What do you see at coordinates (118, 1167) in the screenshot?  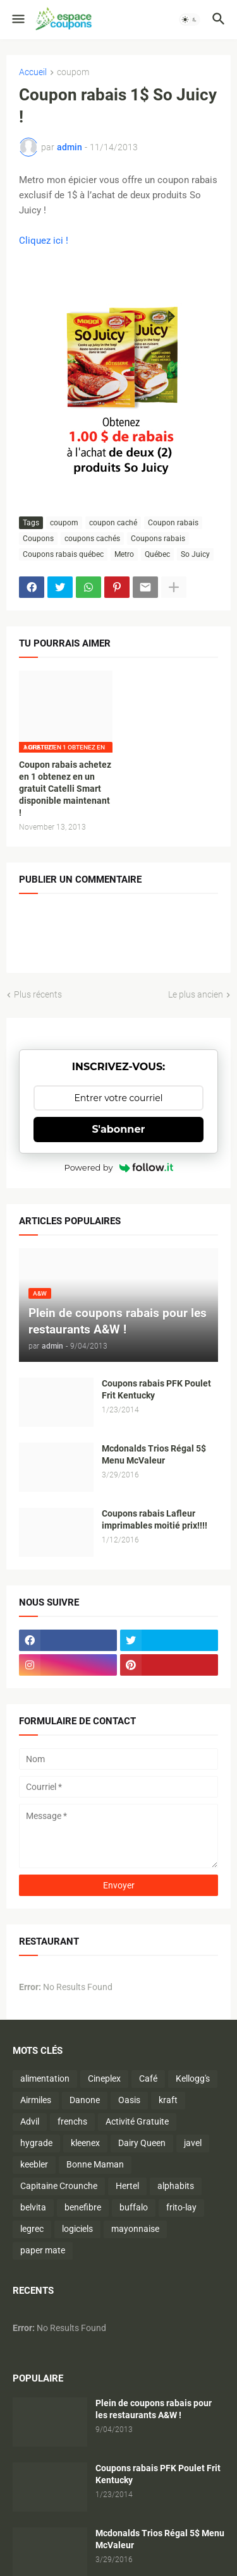 I see `Powered by` at bounding box center [118, 1167].